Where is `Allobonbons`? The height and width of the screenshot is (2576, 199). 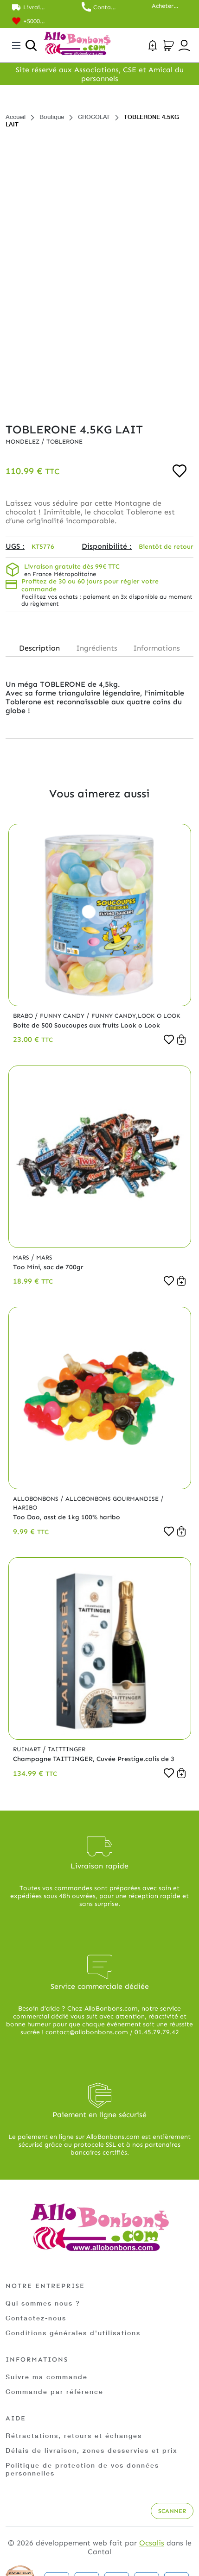 Allobonbons is located at coordinates (36, 1498).